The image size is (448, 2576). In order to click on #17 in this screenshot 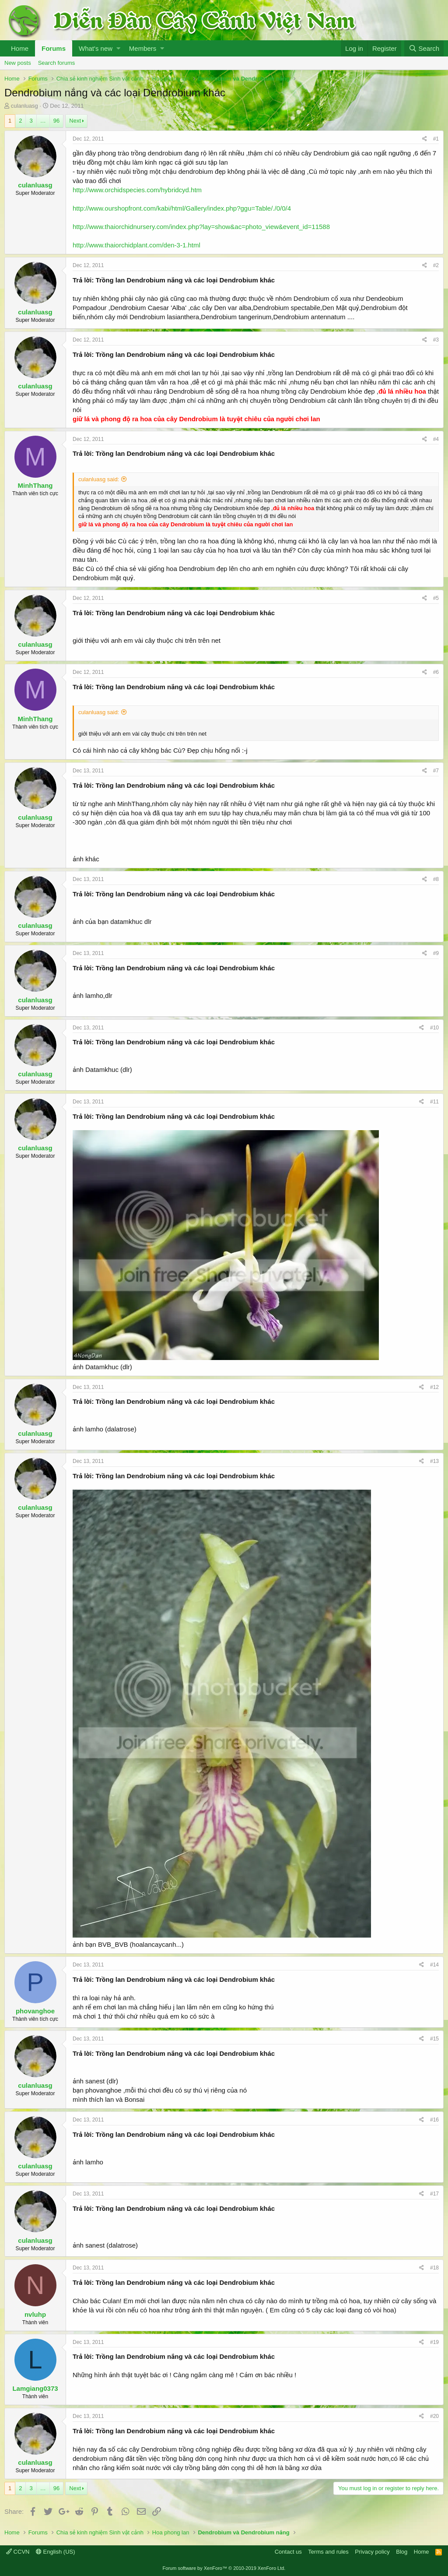, I will do `click(434, 2194)`.